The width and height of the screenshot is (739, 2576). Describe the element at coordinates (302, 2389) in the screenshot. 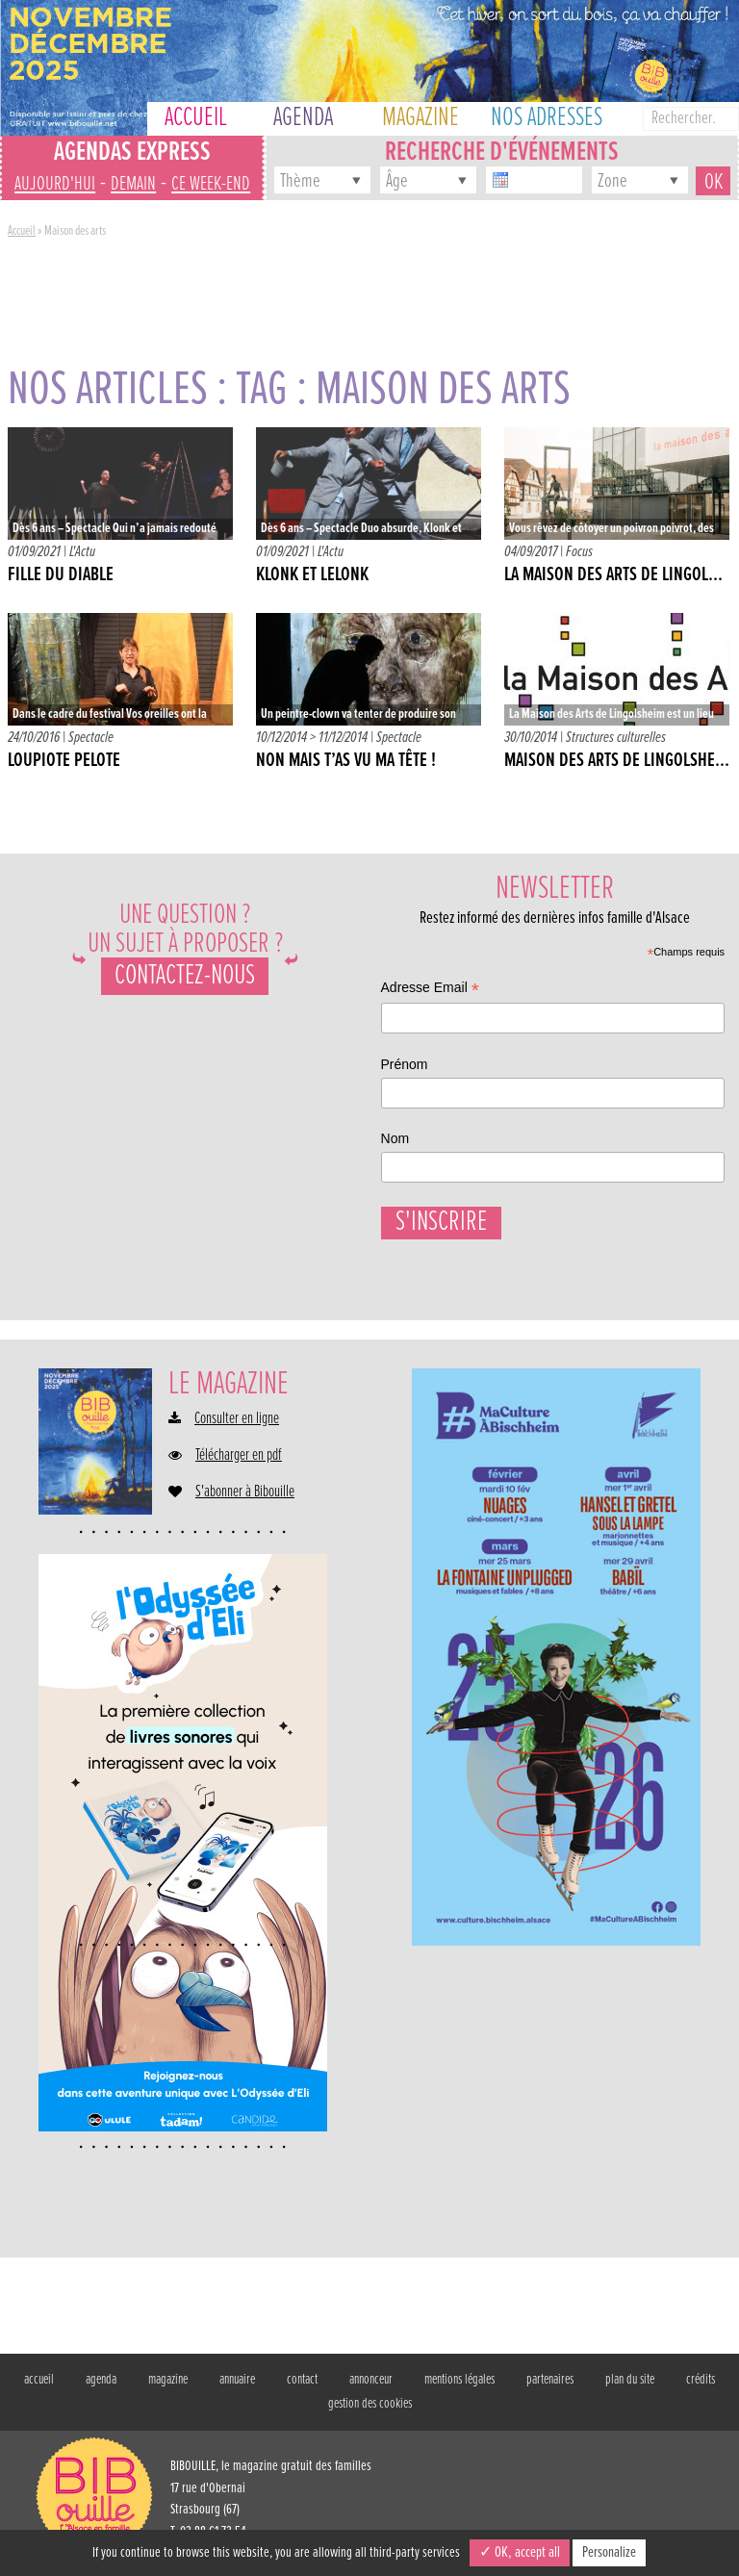

I see `contact` at that location.